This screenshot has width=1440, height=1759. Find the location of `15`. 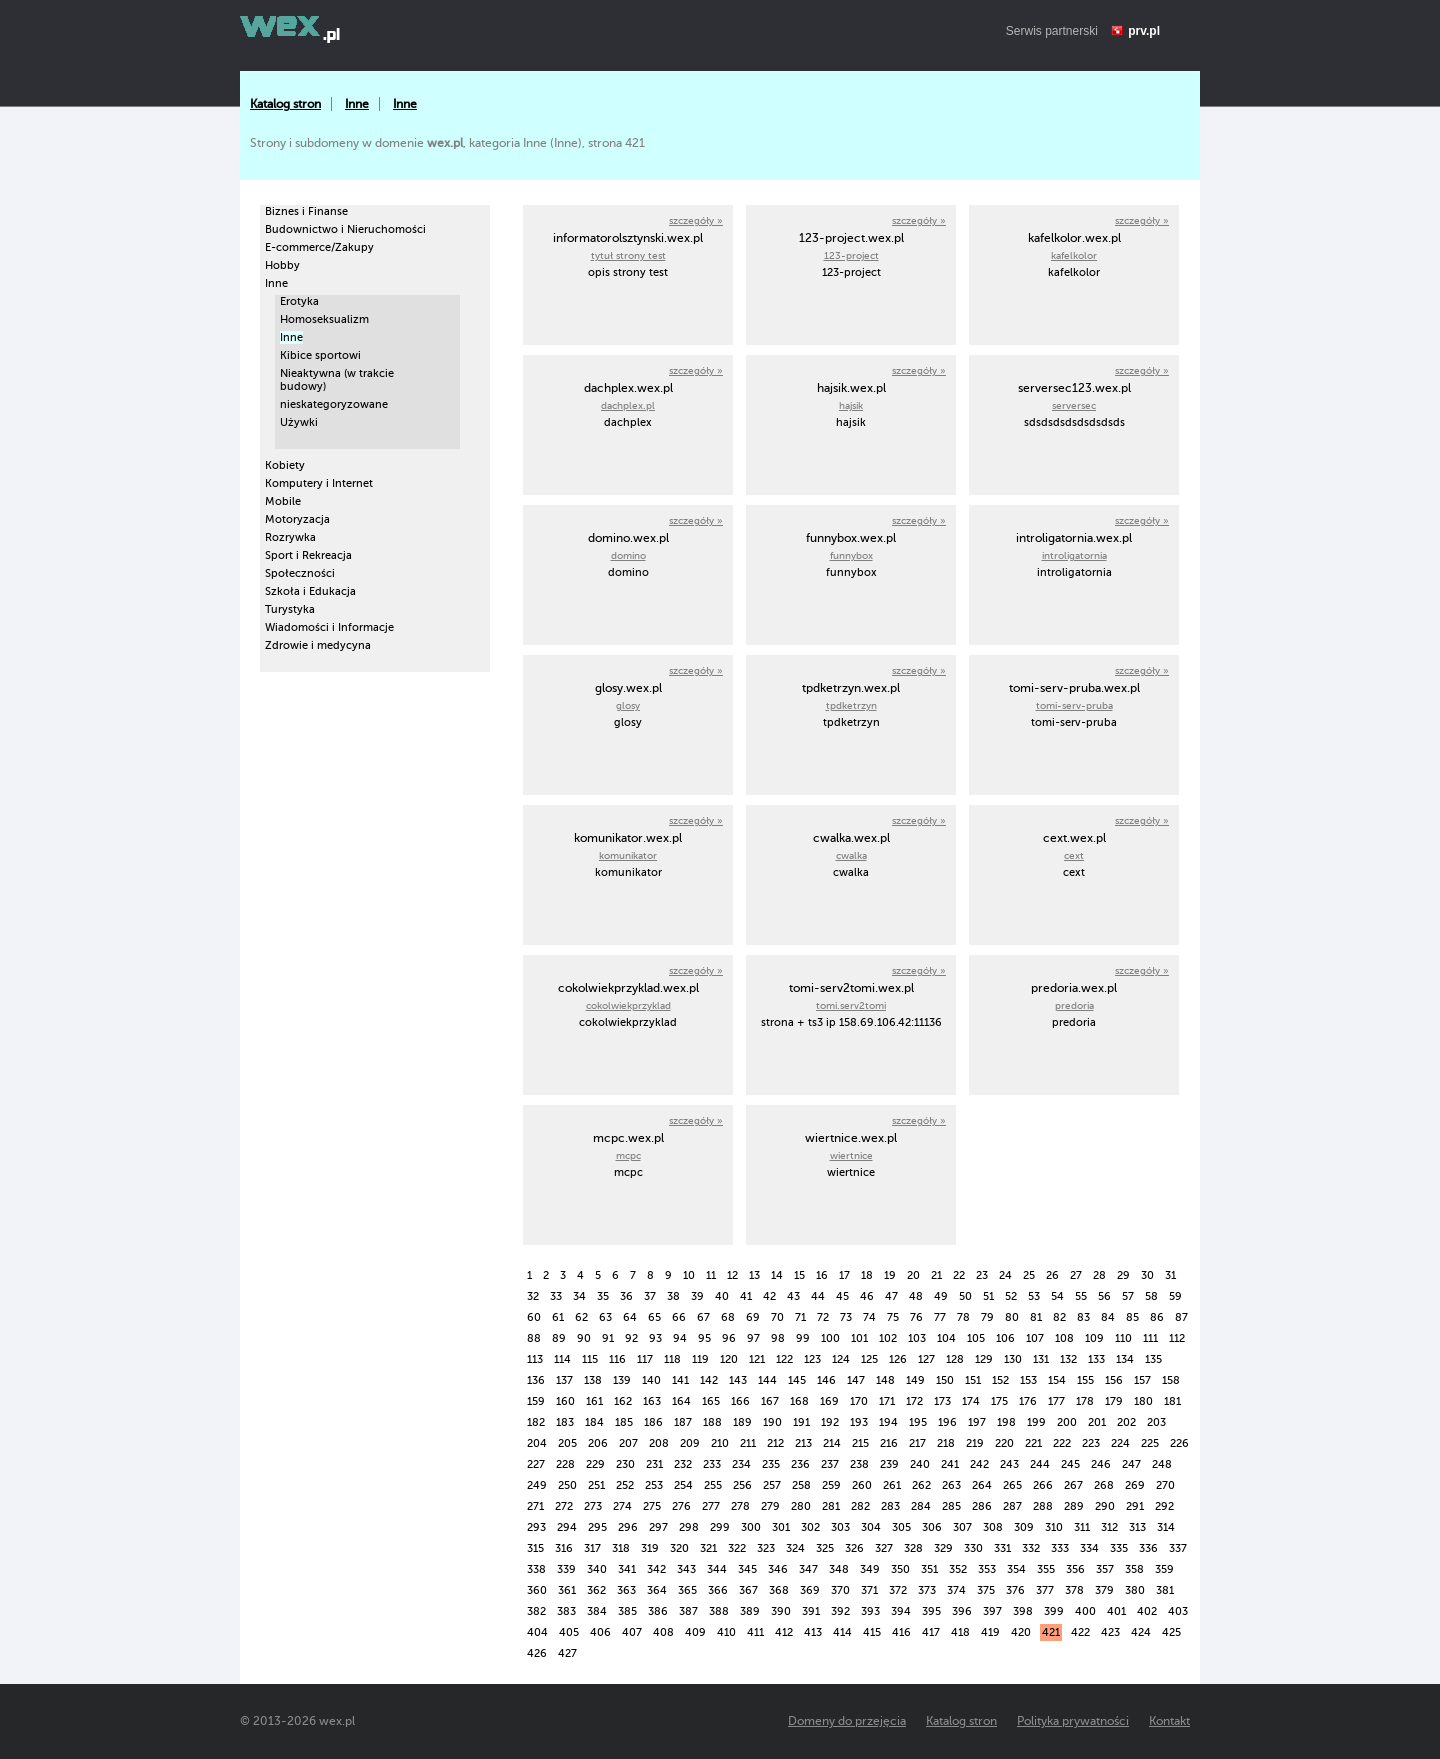

15 is located at coordinates (799, 1275).